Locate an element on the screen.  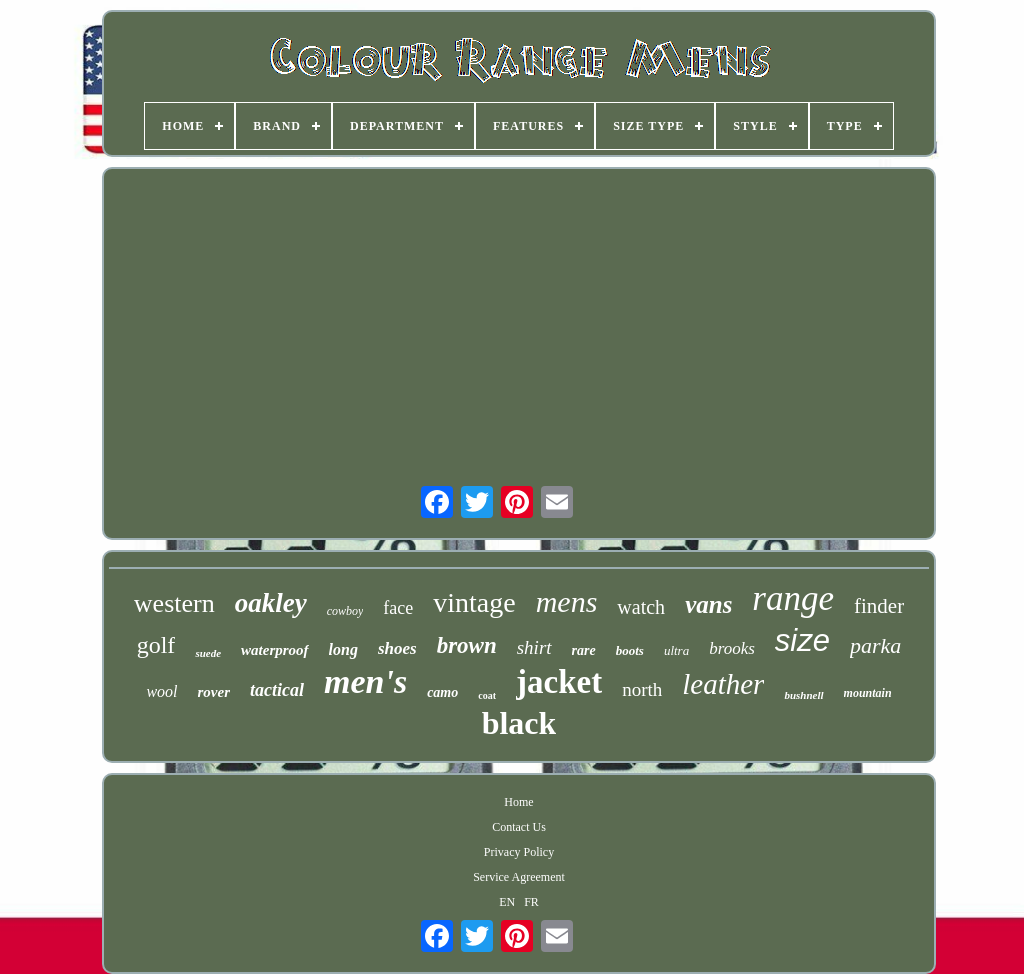
rare is located at coordinates (584, 650).